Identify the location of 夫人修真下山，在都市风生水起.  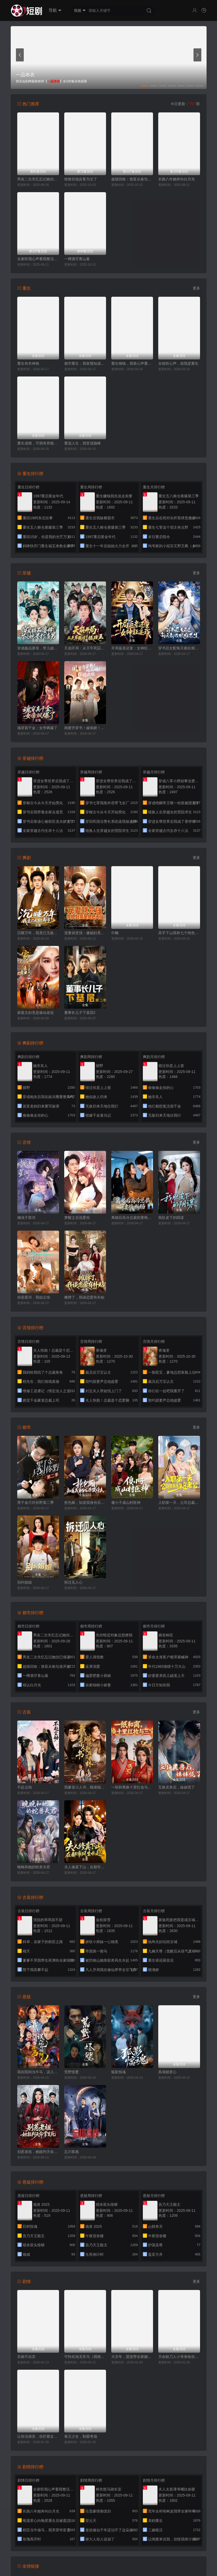
(85, 1867).